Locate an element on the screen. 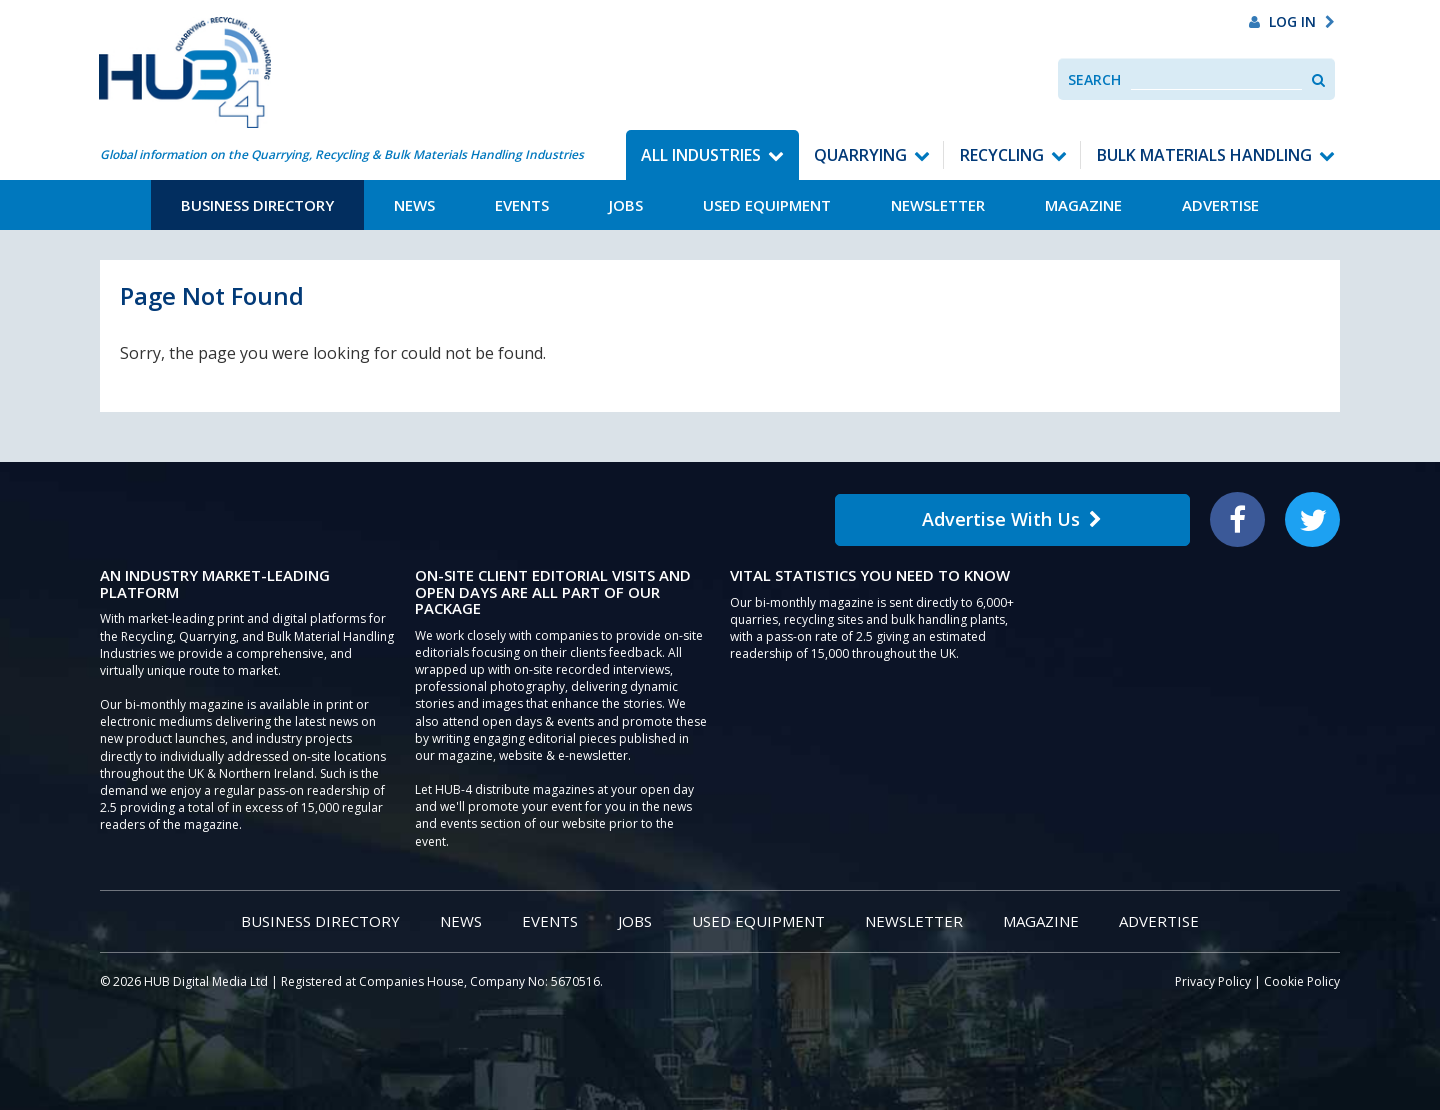 This screenshot has width=1440, height=1110. Privacy Policy is located at coordinates (1213, 981).